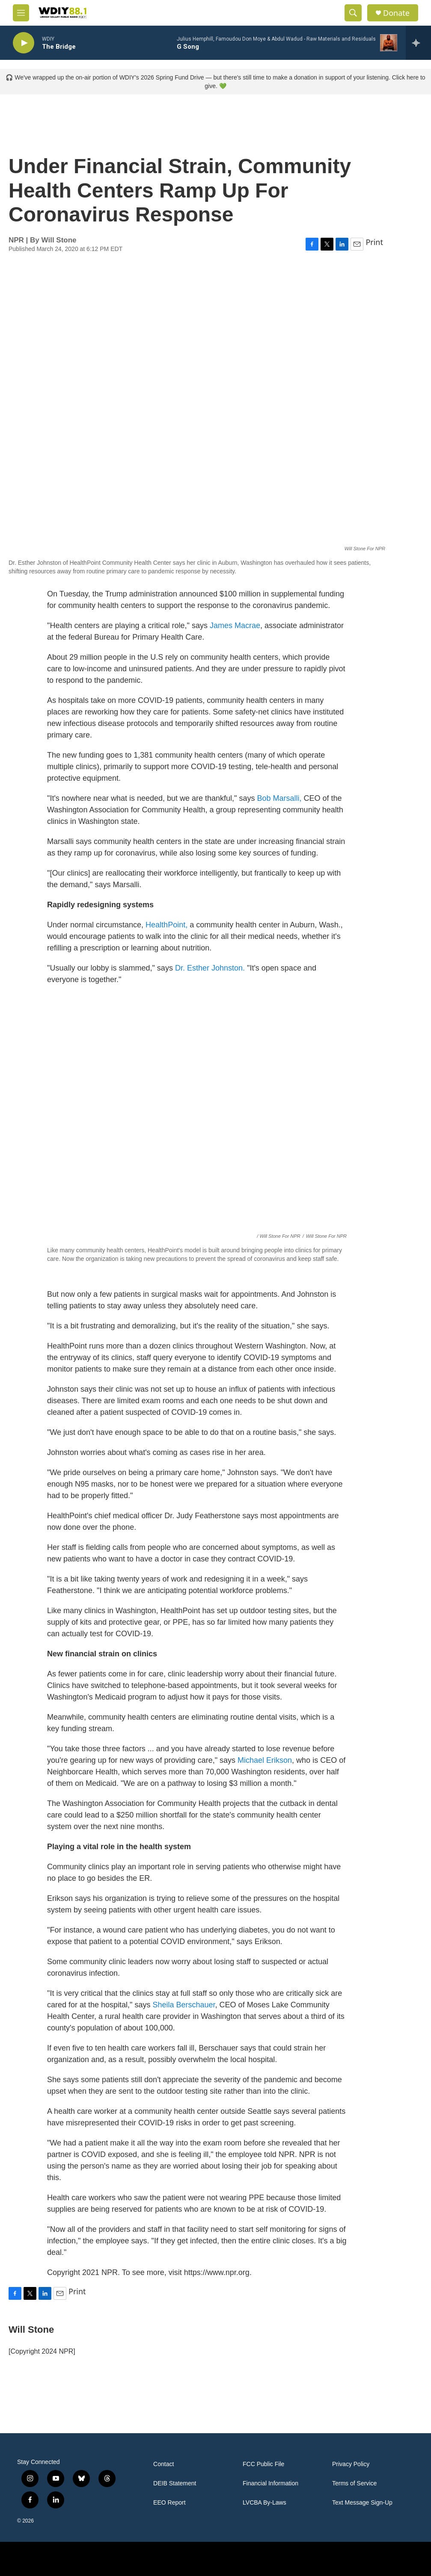  I want to click on FCC Public File, so click(263, 2464).